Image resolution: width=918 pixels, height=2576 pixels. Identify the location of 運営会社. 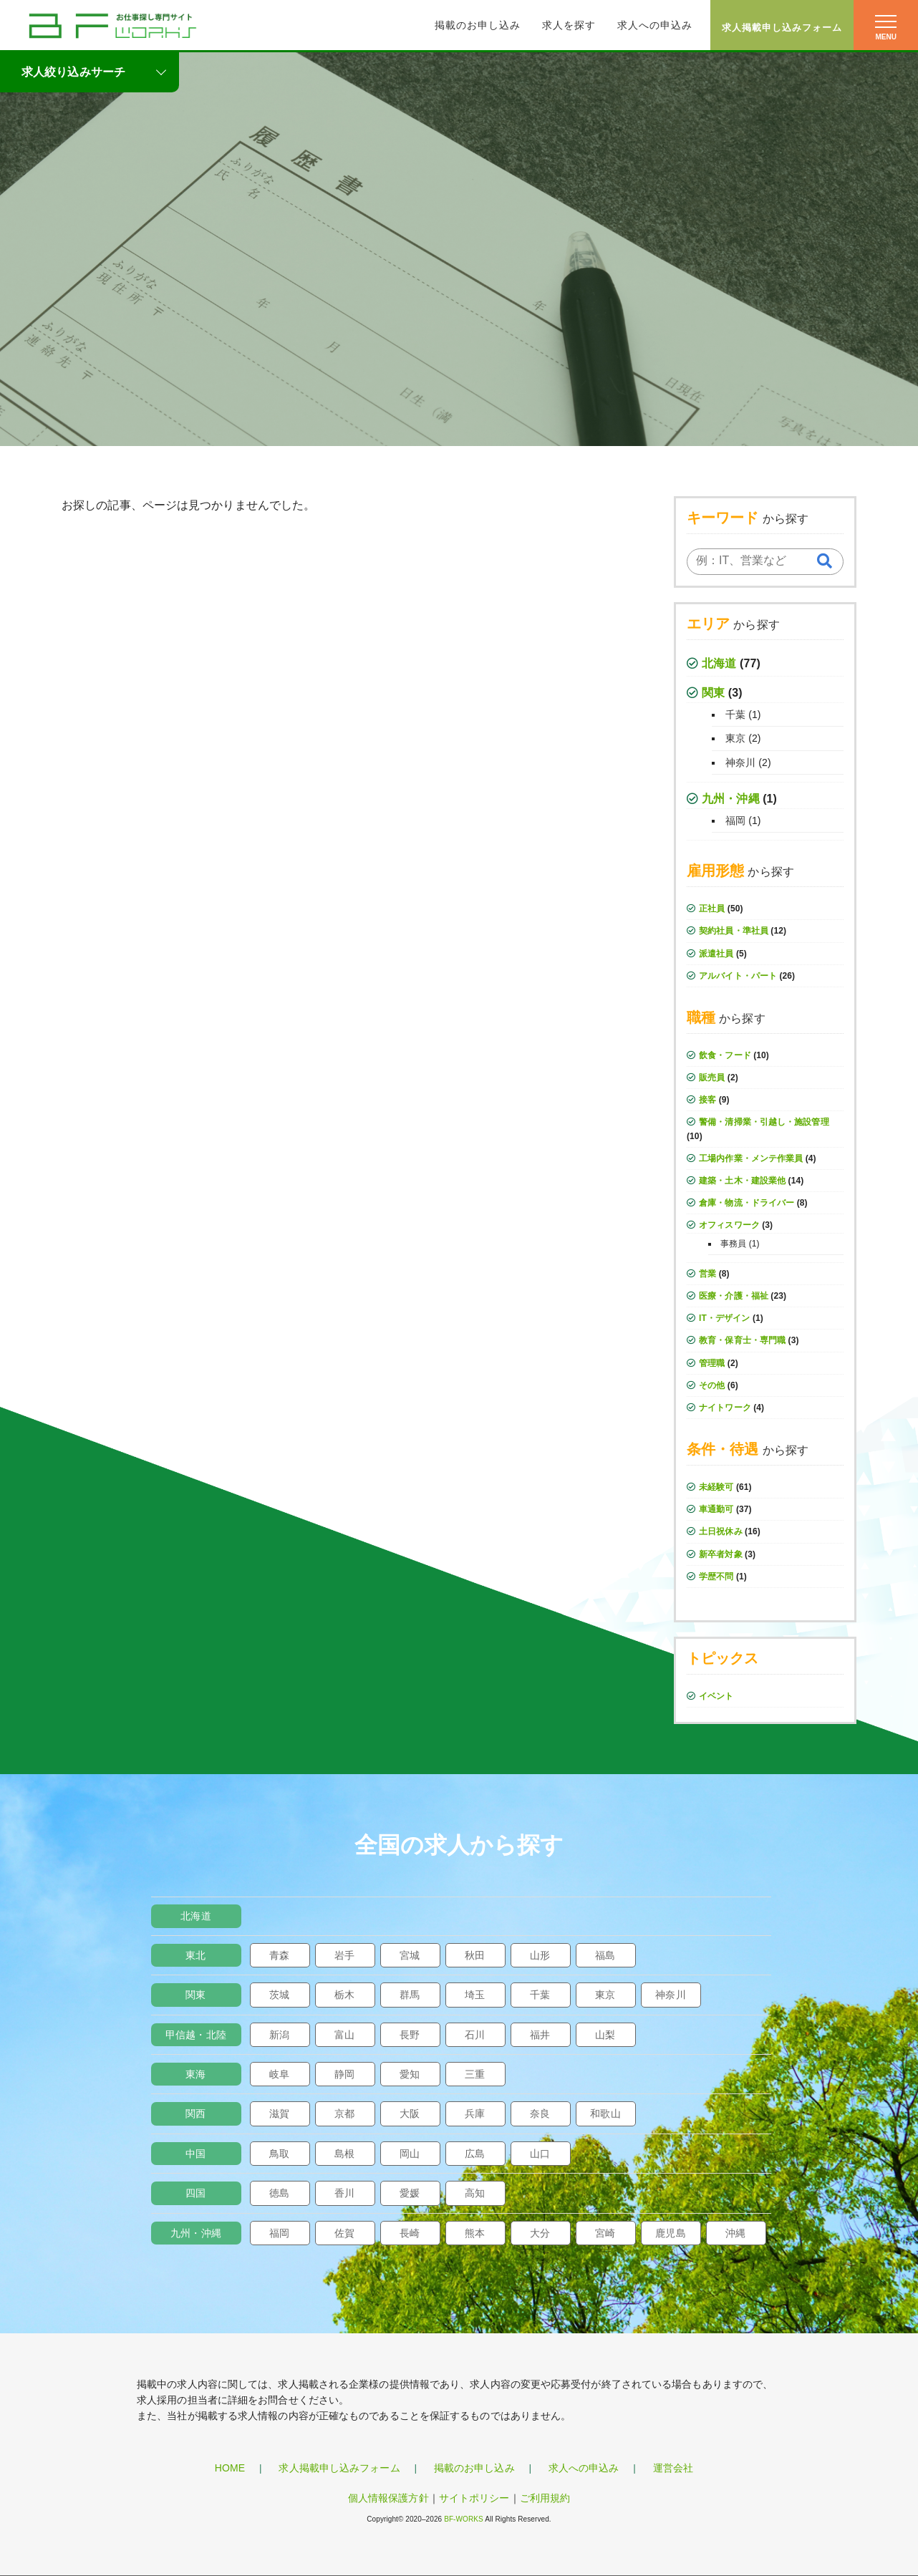
(673, 2468).